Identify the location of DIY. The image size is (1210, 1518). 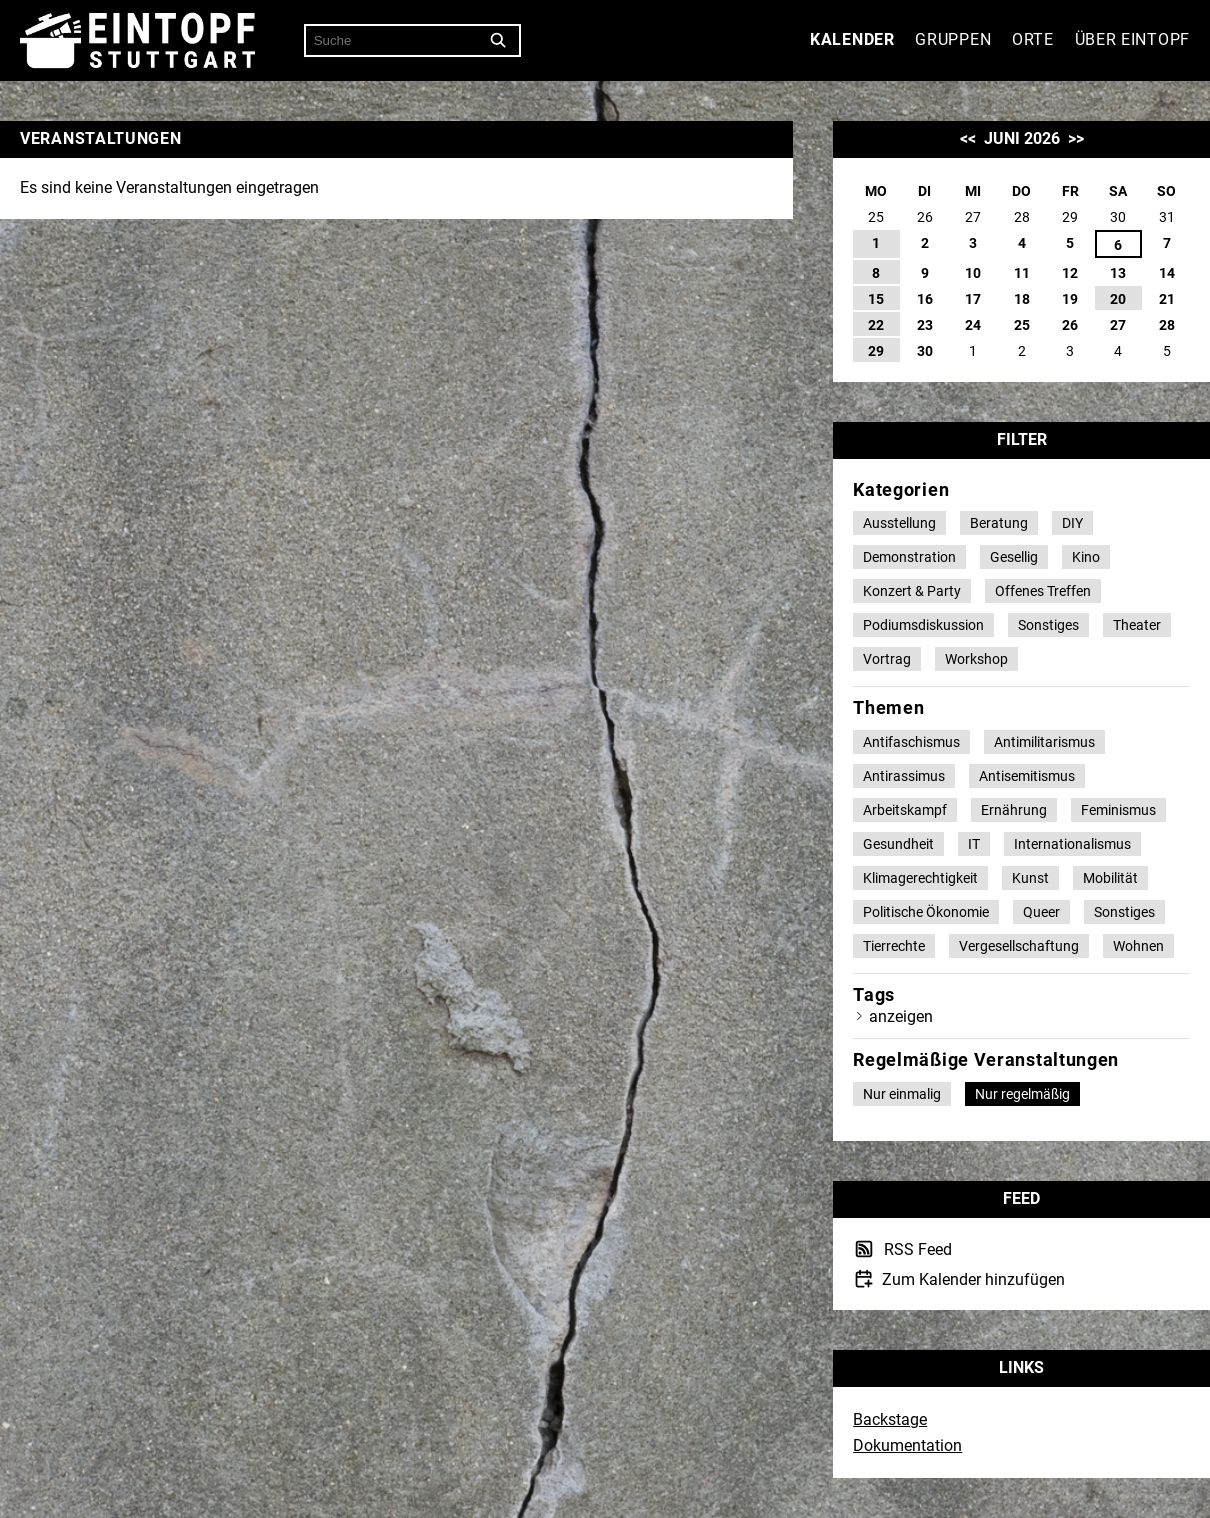
(1072, 523).